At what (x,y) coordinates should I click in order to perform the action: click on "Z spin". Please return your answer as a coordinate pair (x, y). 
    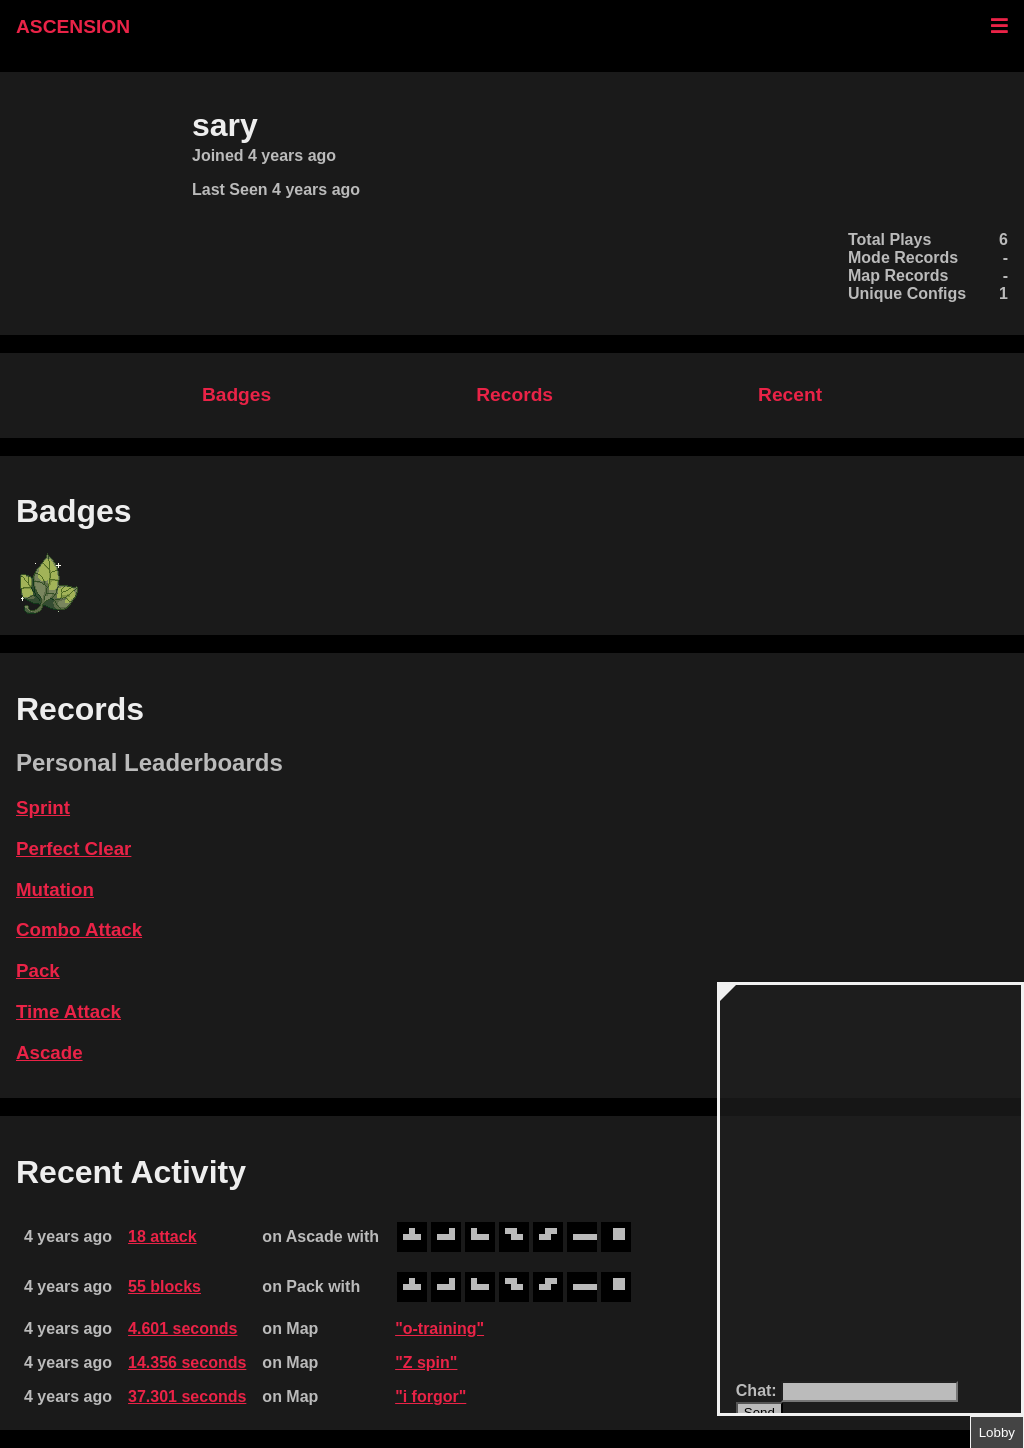
    Looking at the image, I should click on (426, 1362).